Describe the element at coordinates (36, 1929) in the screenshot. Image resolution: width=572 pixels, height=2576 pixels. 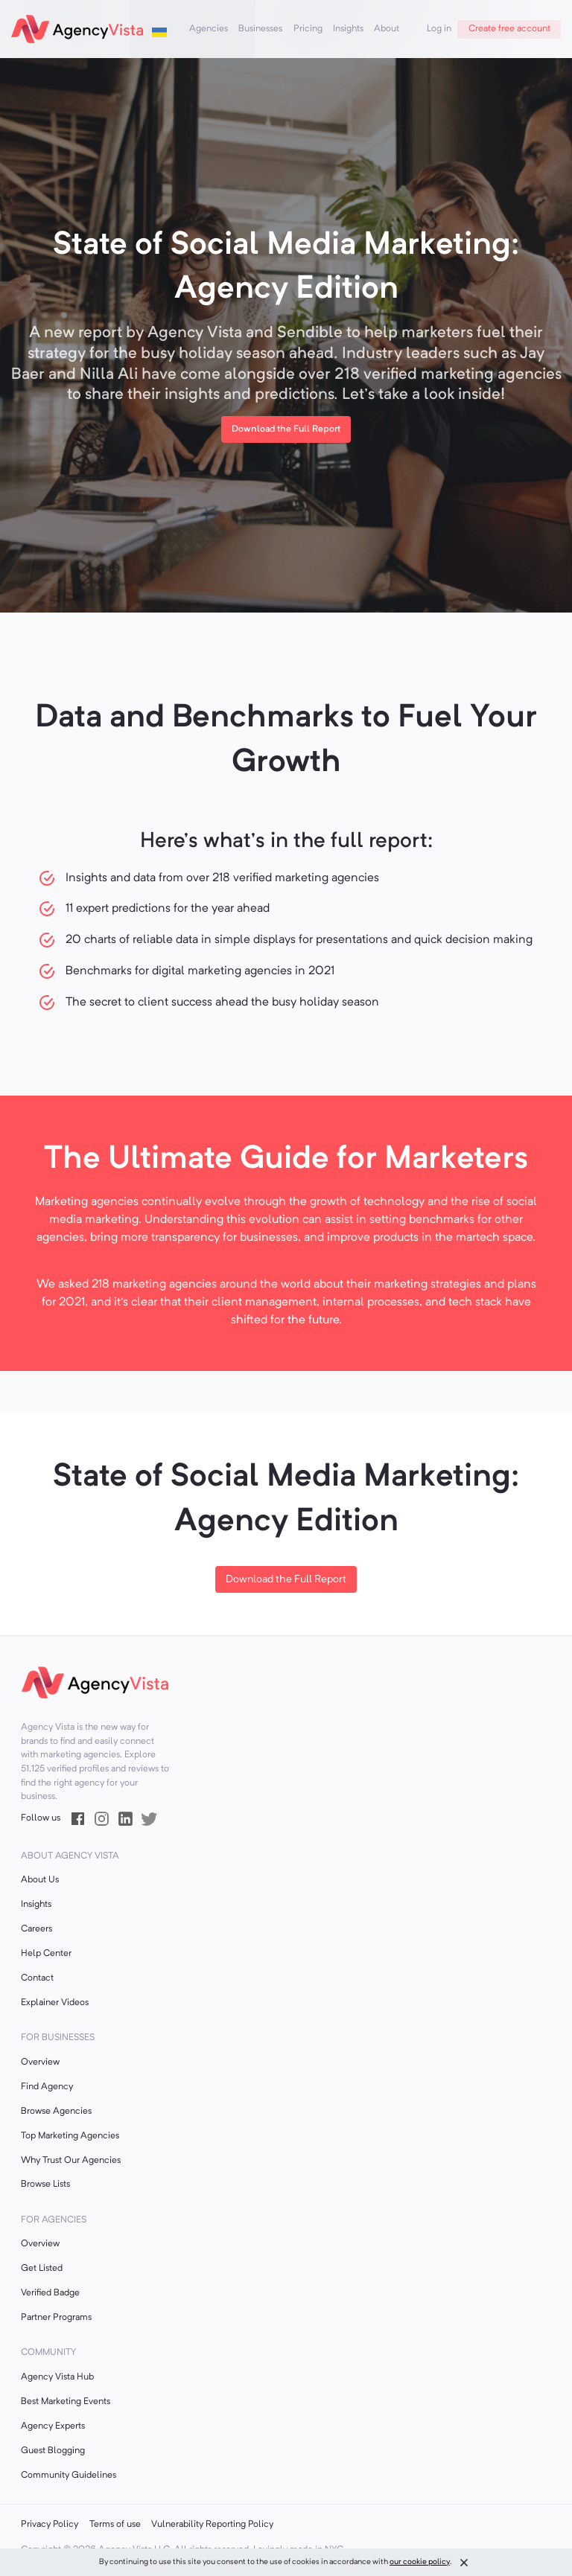
I see `Careers` at that location.